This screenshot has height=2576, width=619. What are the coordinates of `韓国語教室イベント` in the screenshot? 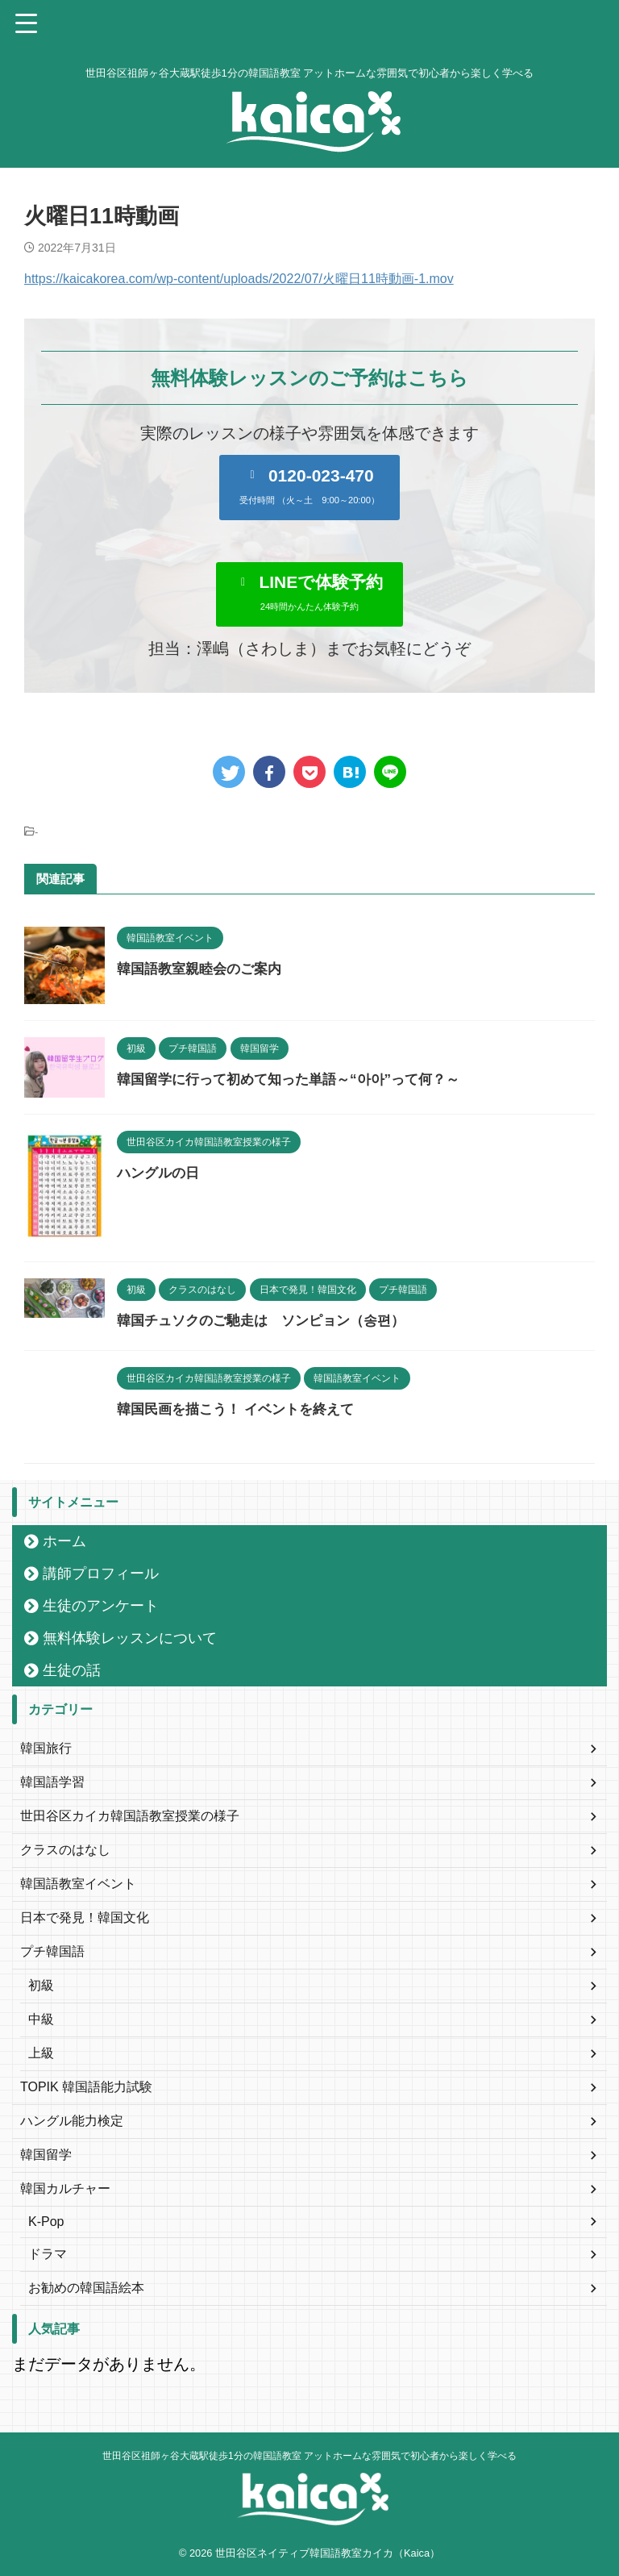 It's located at (78, 1883).